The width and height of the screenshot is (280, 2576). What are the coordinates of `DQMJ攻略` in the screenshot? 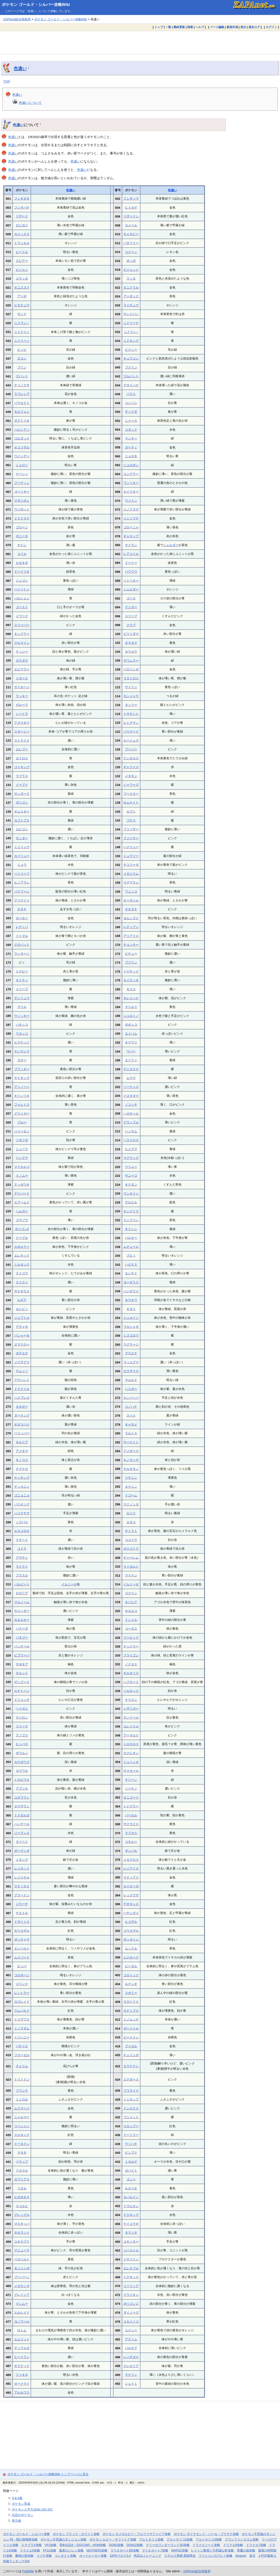 It's located at (116, 2545).